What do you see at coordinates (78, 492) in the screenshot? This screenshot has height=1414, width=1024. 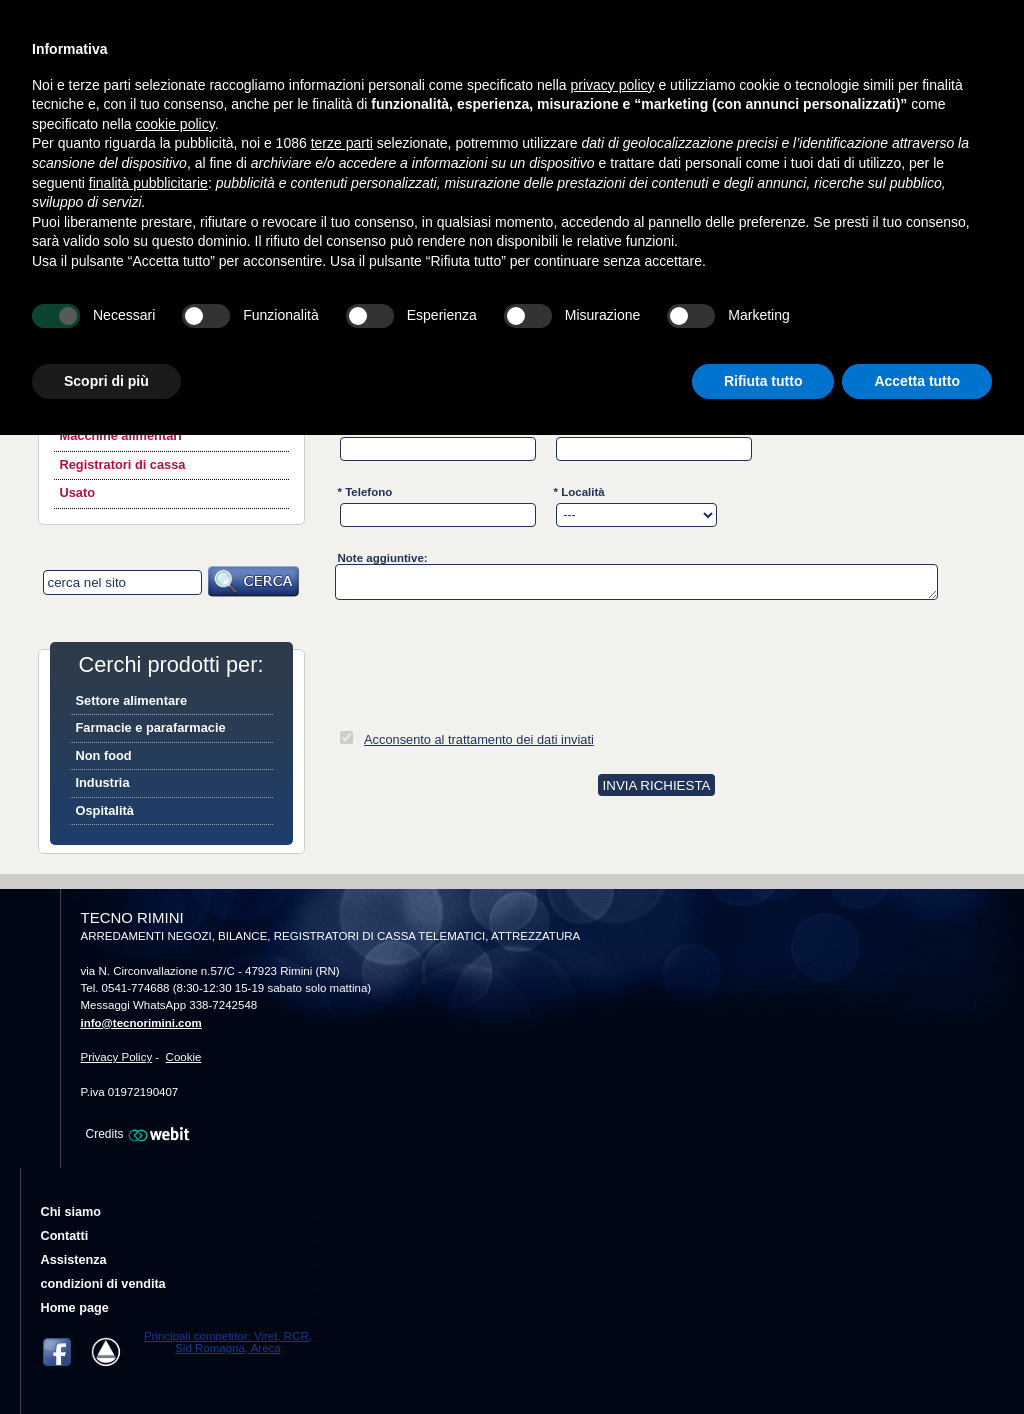 I see `Usato` at bounding box center [78, 492].